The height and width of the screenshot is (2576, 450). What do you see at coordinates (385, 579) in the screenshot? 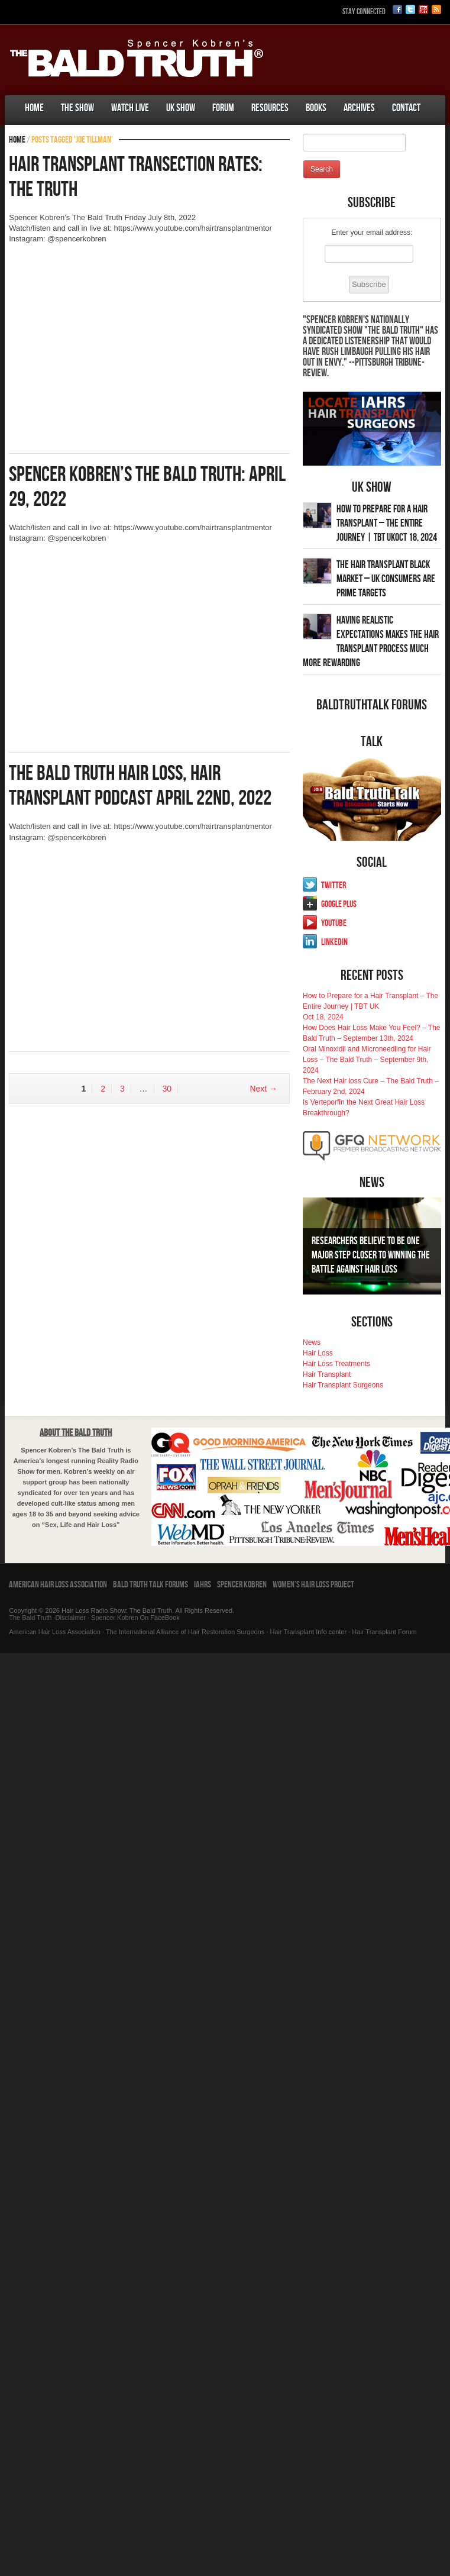
I see `The Hair Transplant Black Market – UK Consumers Are Prime Targets` at bounding box center [385, 579].